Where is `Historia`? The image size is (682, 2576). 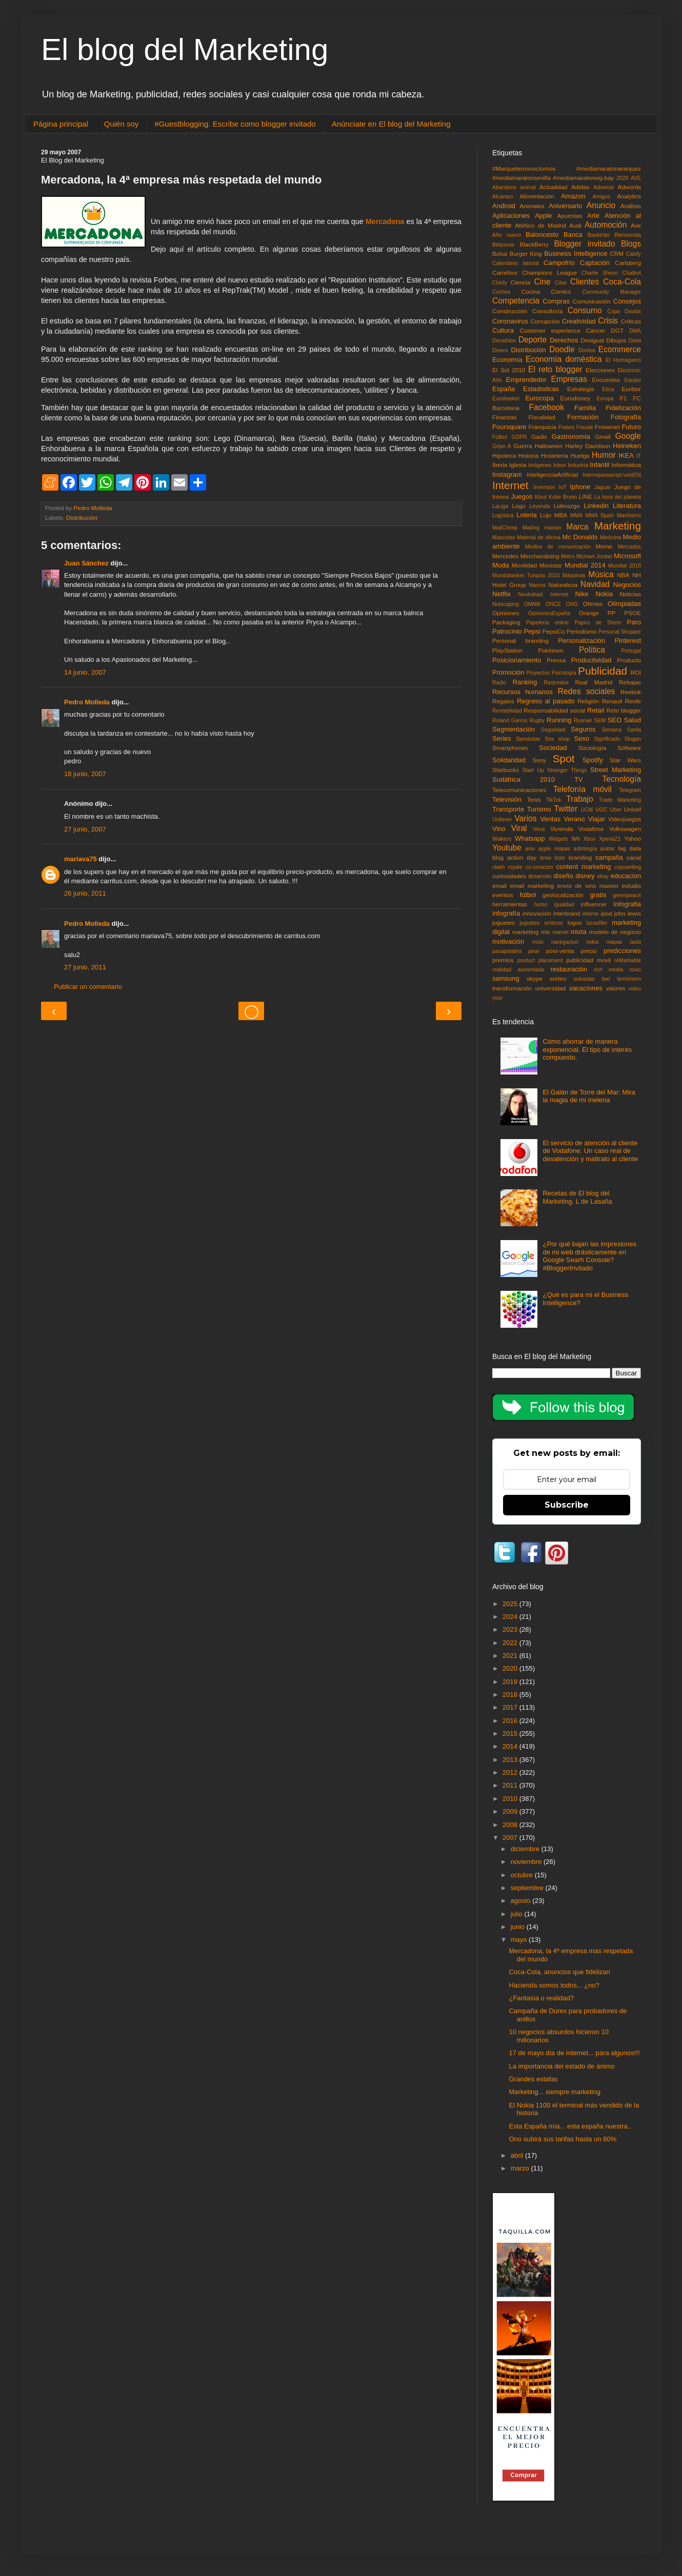 Historia is located at coordinates (528, 455).